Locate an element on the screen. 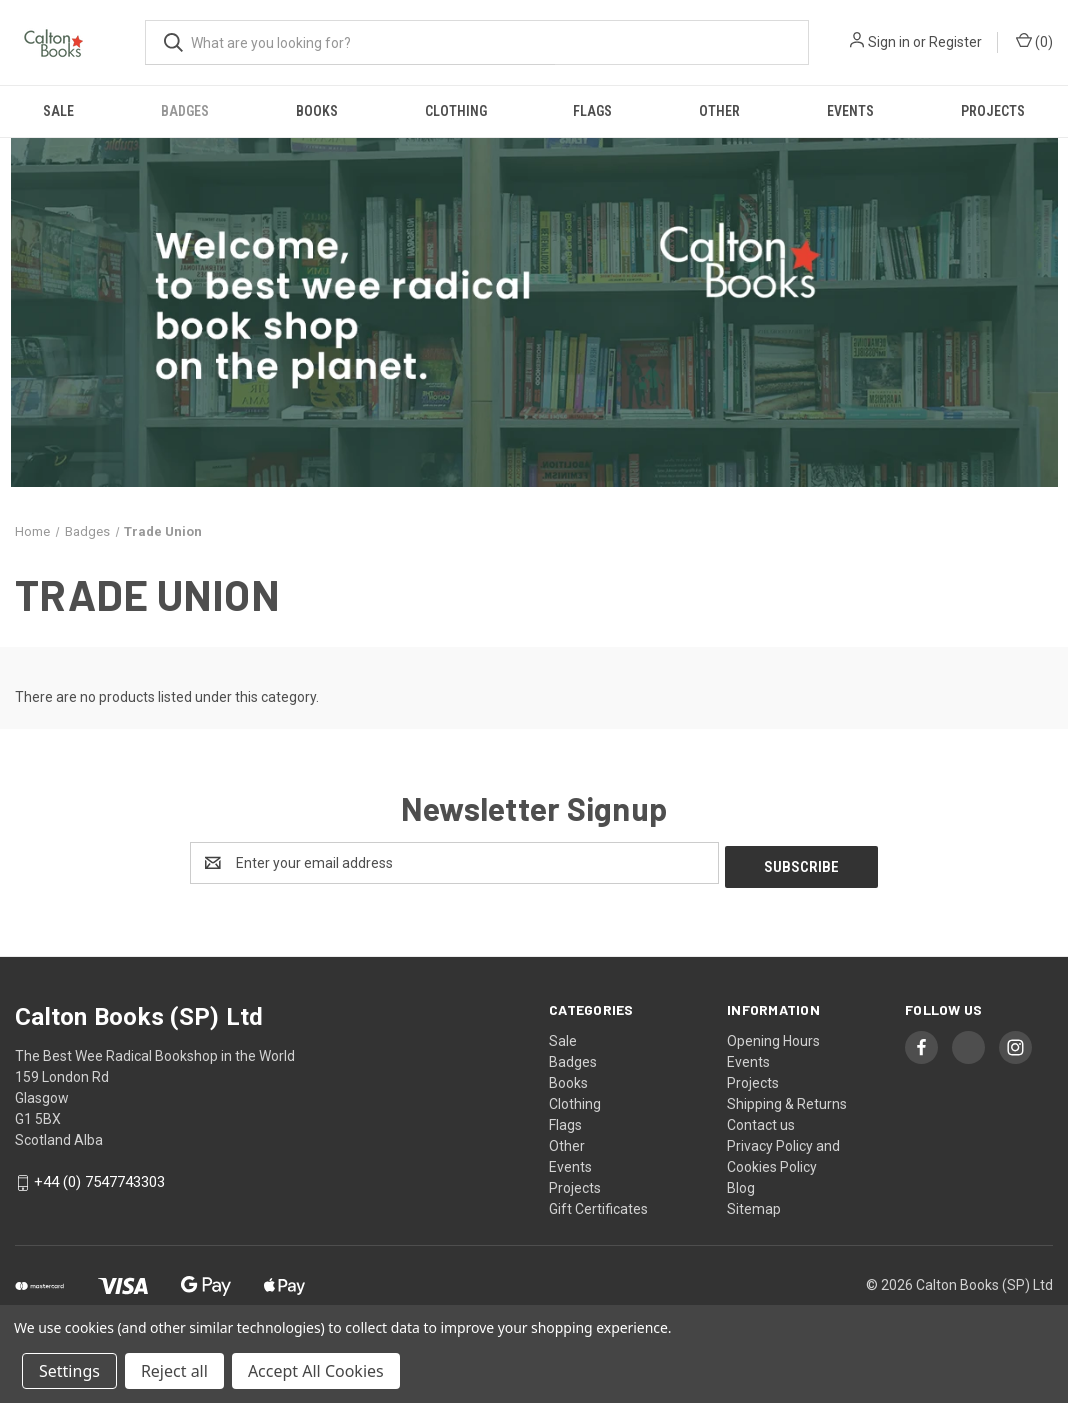 This screenshot has width=1068, height=1403. () [Cart with 0 items] is located at coordinates (1034, 41).